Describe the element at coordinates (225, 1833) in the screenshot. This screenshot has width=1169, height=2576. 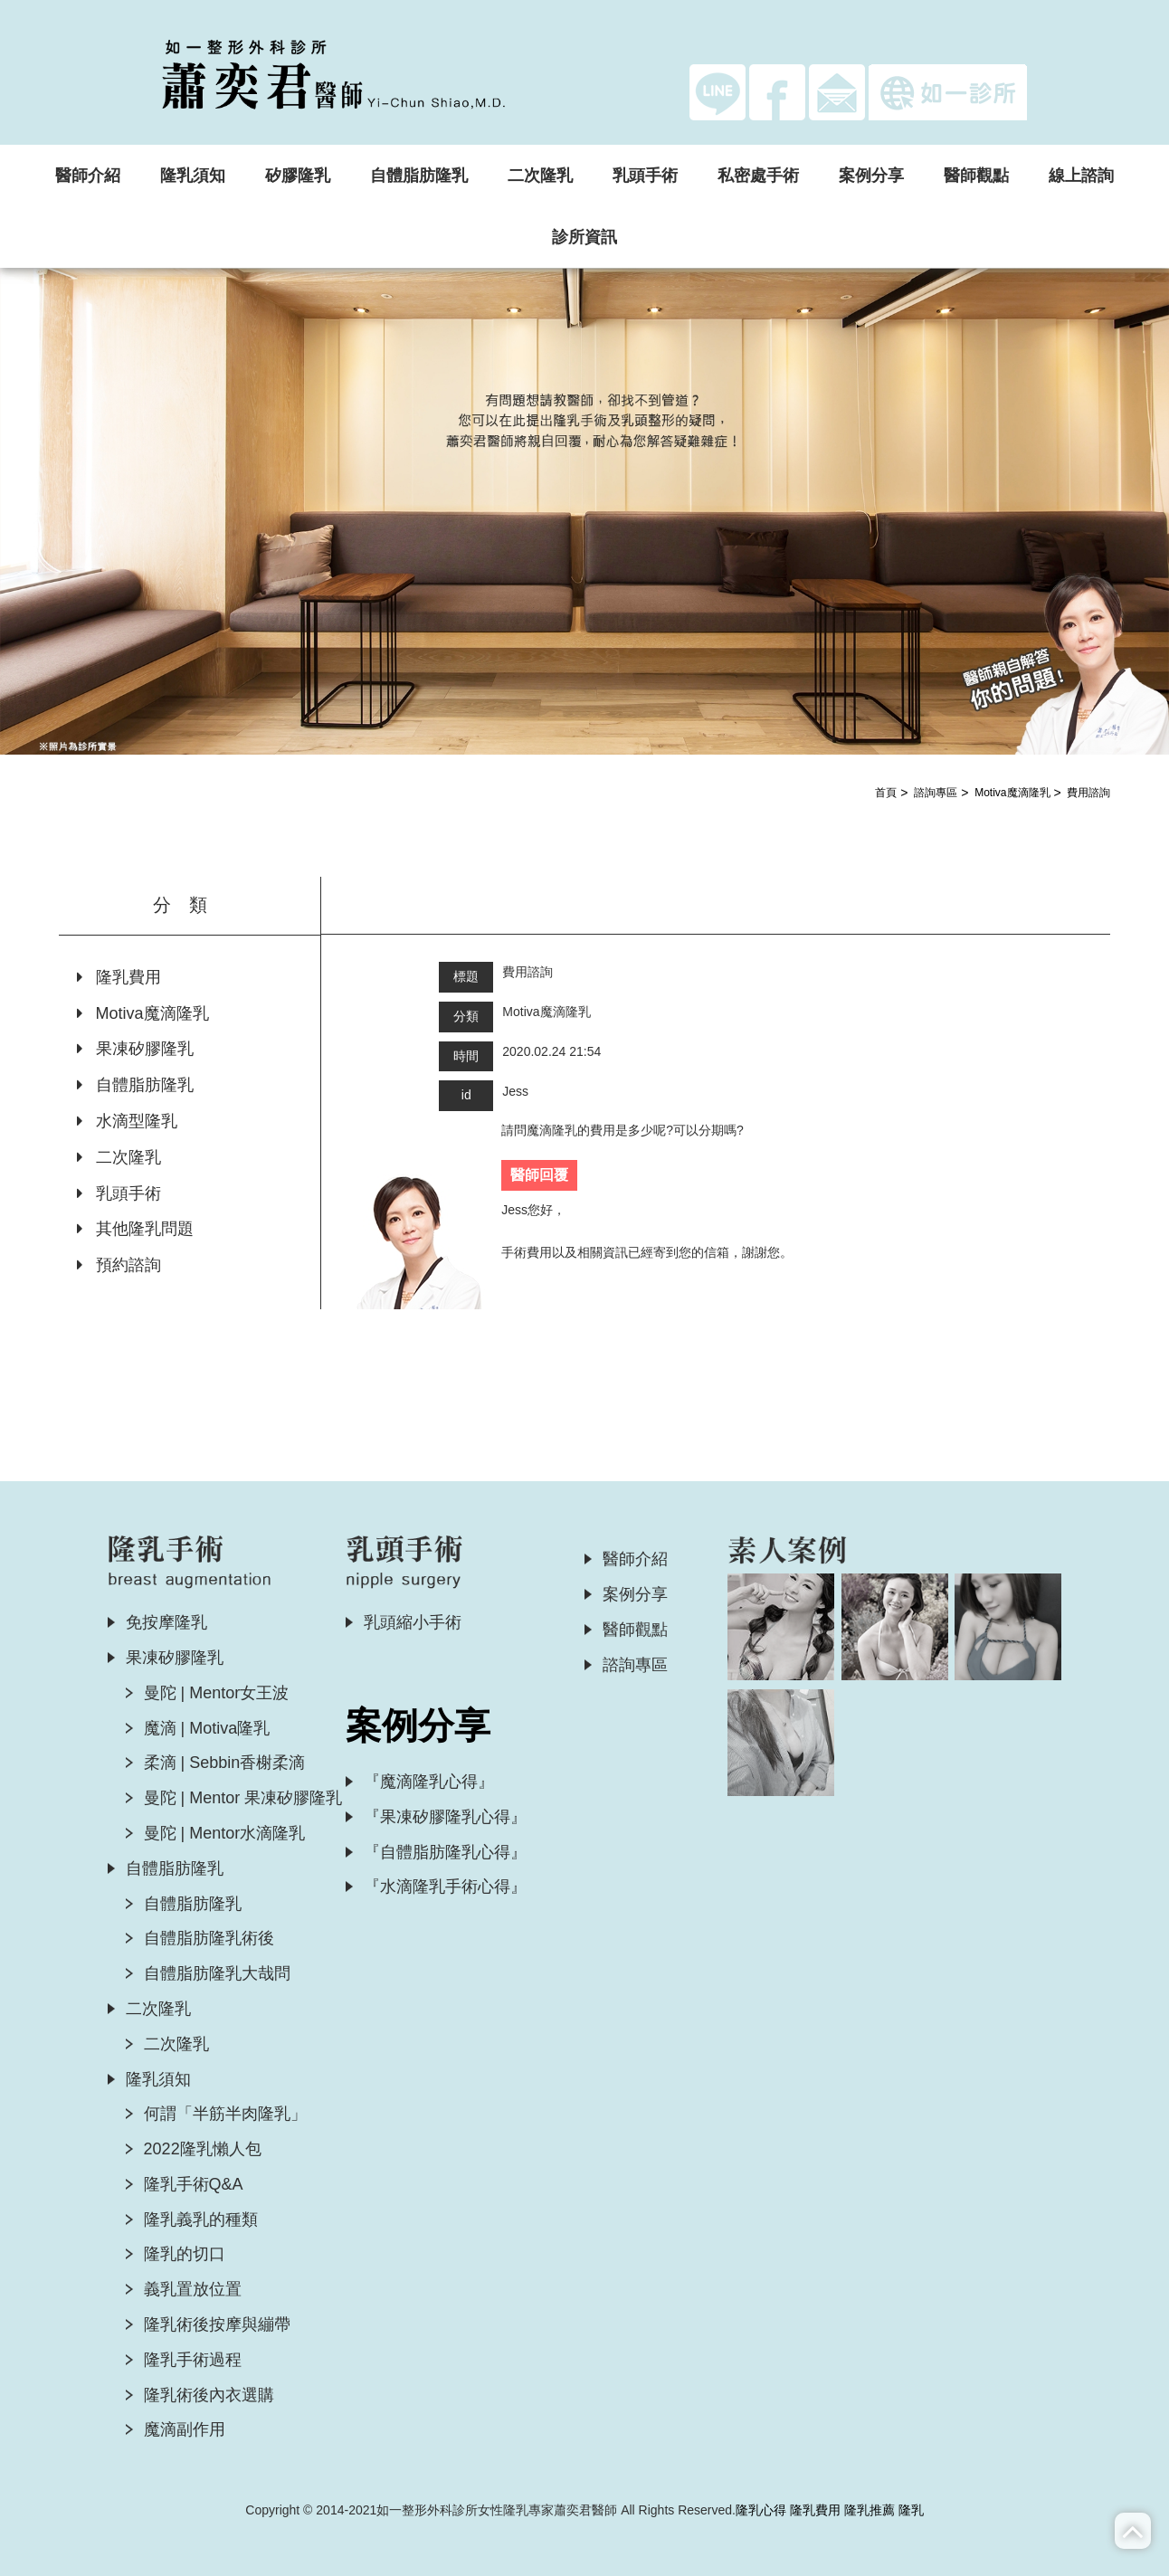
I see `曼陀 | Mentor水滴隆乳` at that location.